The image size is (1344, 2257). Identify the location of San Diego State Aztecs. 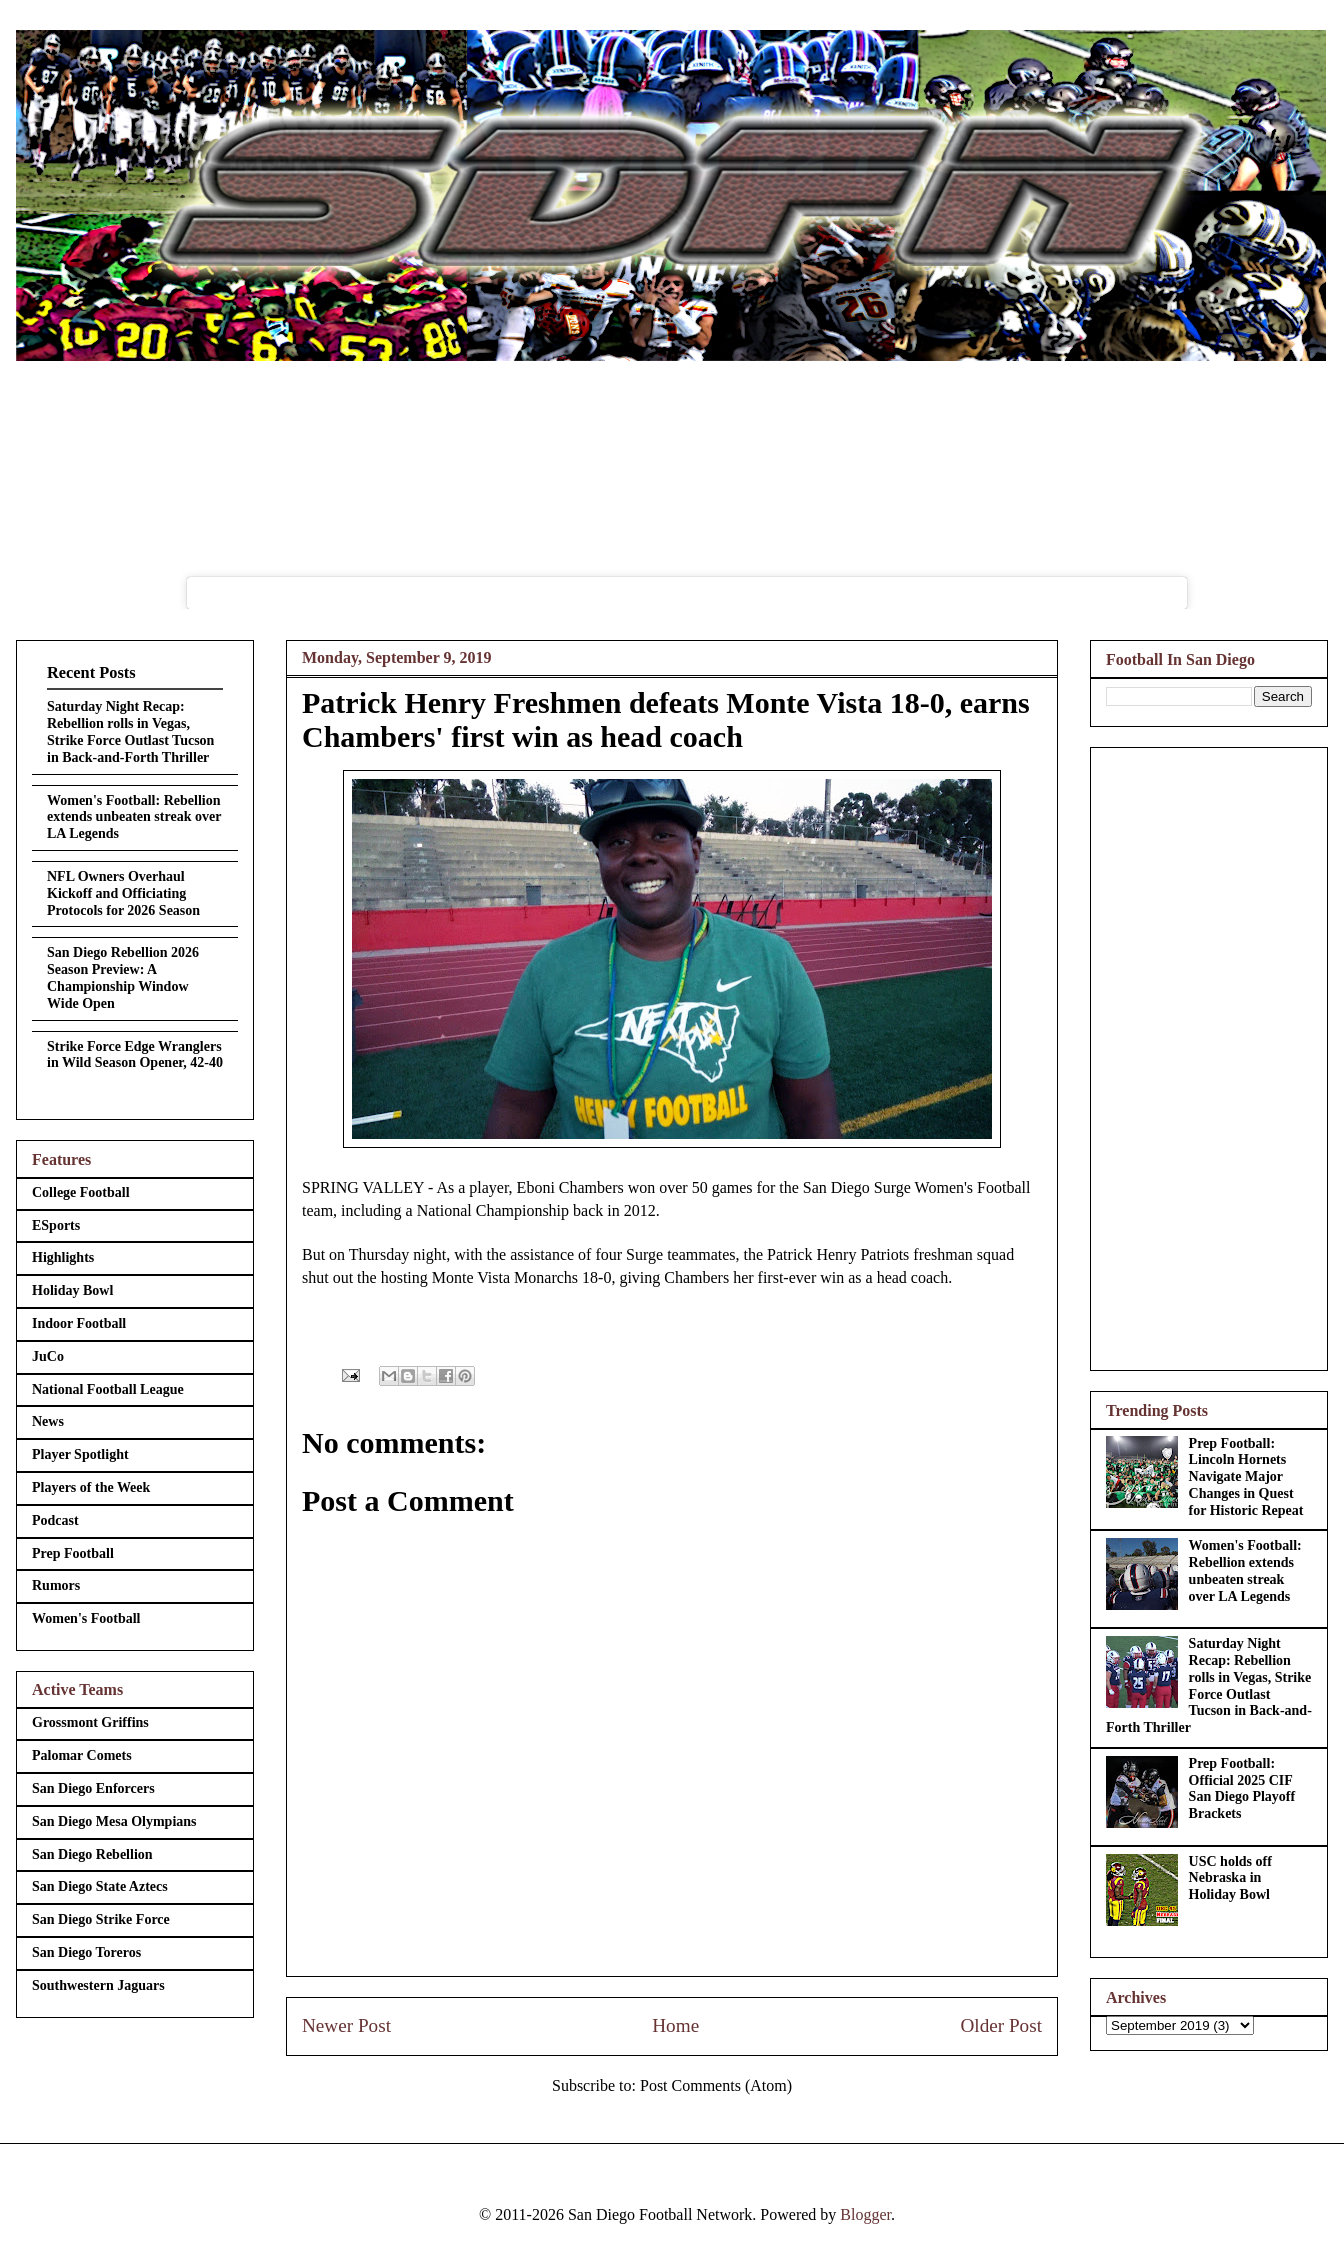
(100, 1886).